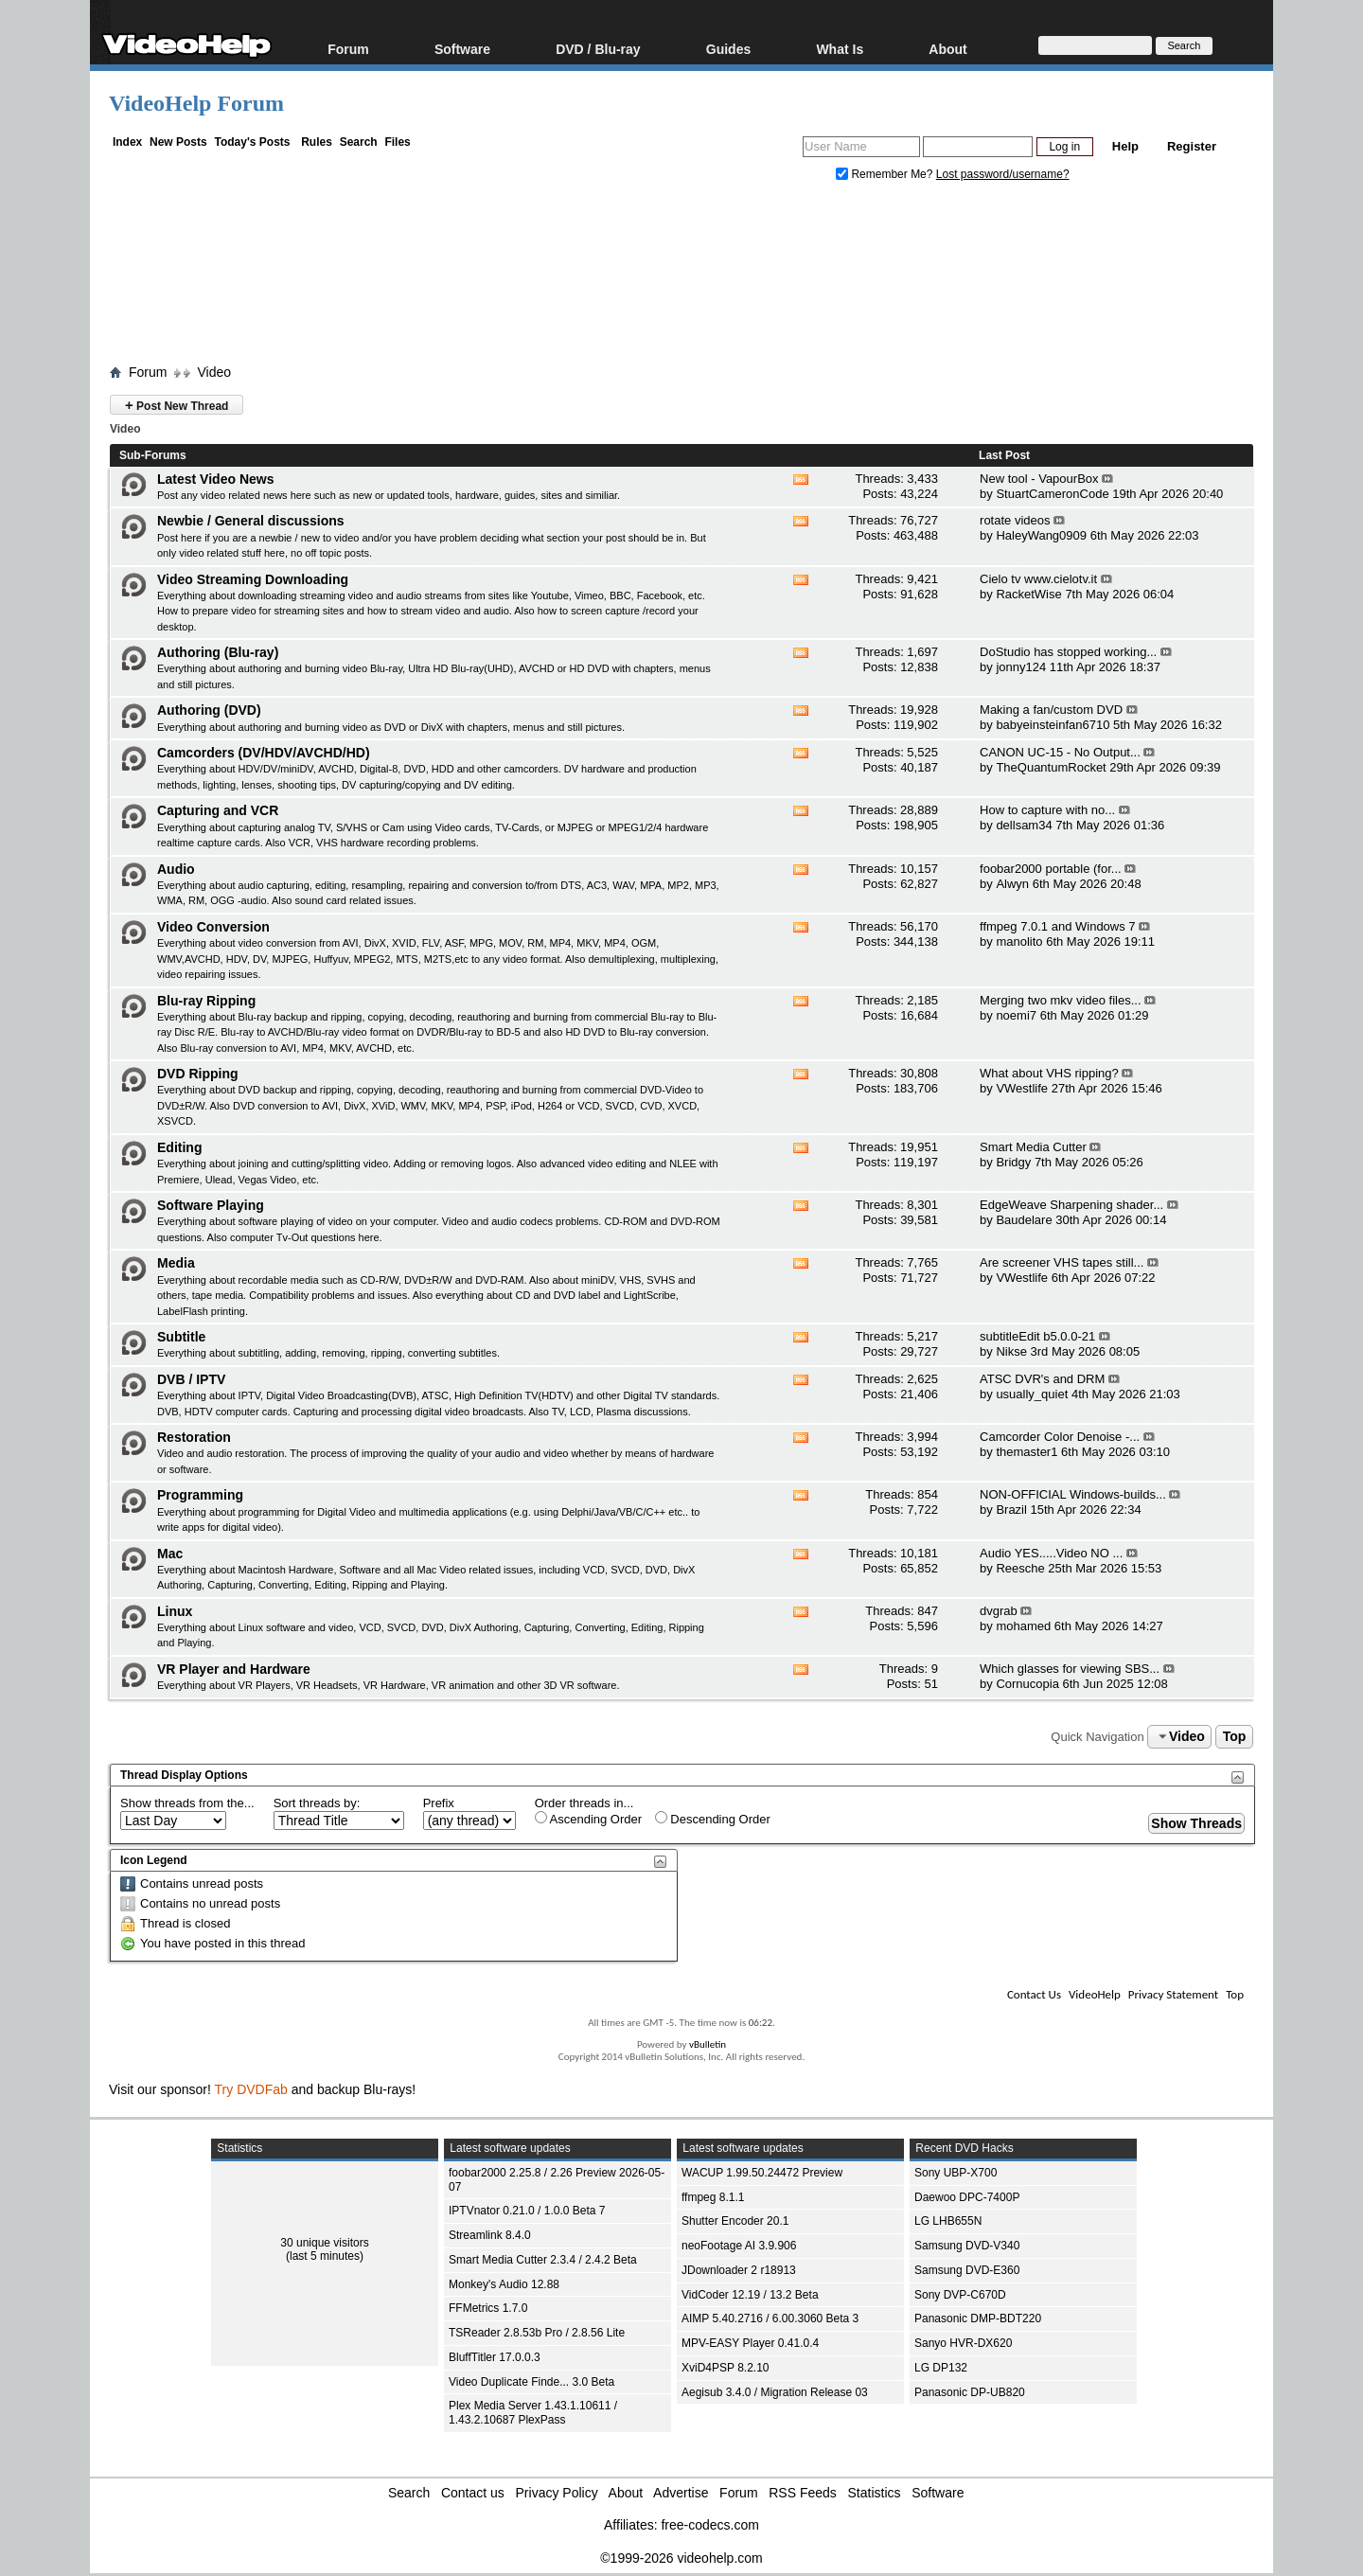 This screenshot has height=2576, width=1363. Describe the element at coordinates (1060, 752) in the screenshot. I see `CANON UC-15 - No Output...` at that location.